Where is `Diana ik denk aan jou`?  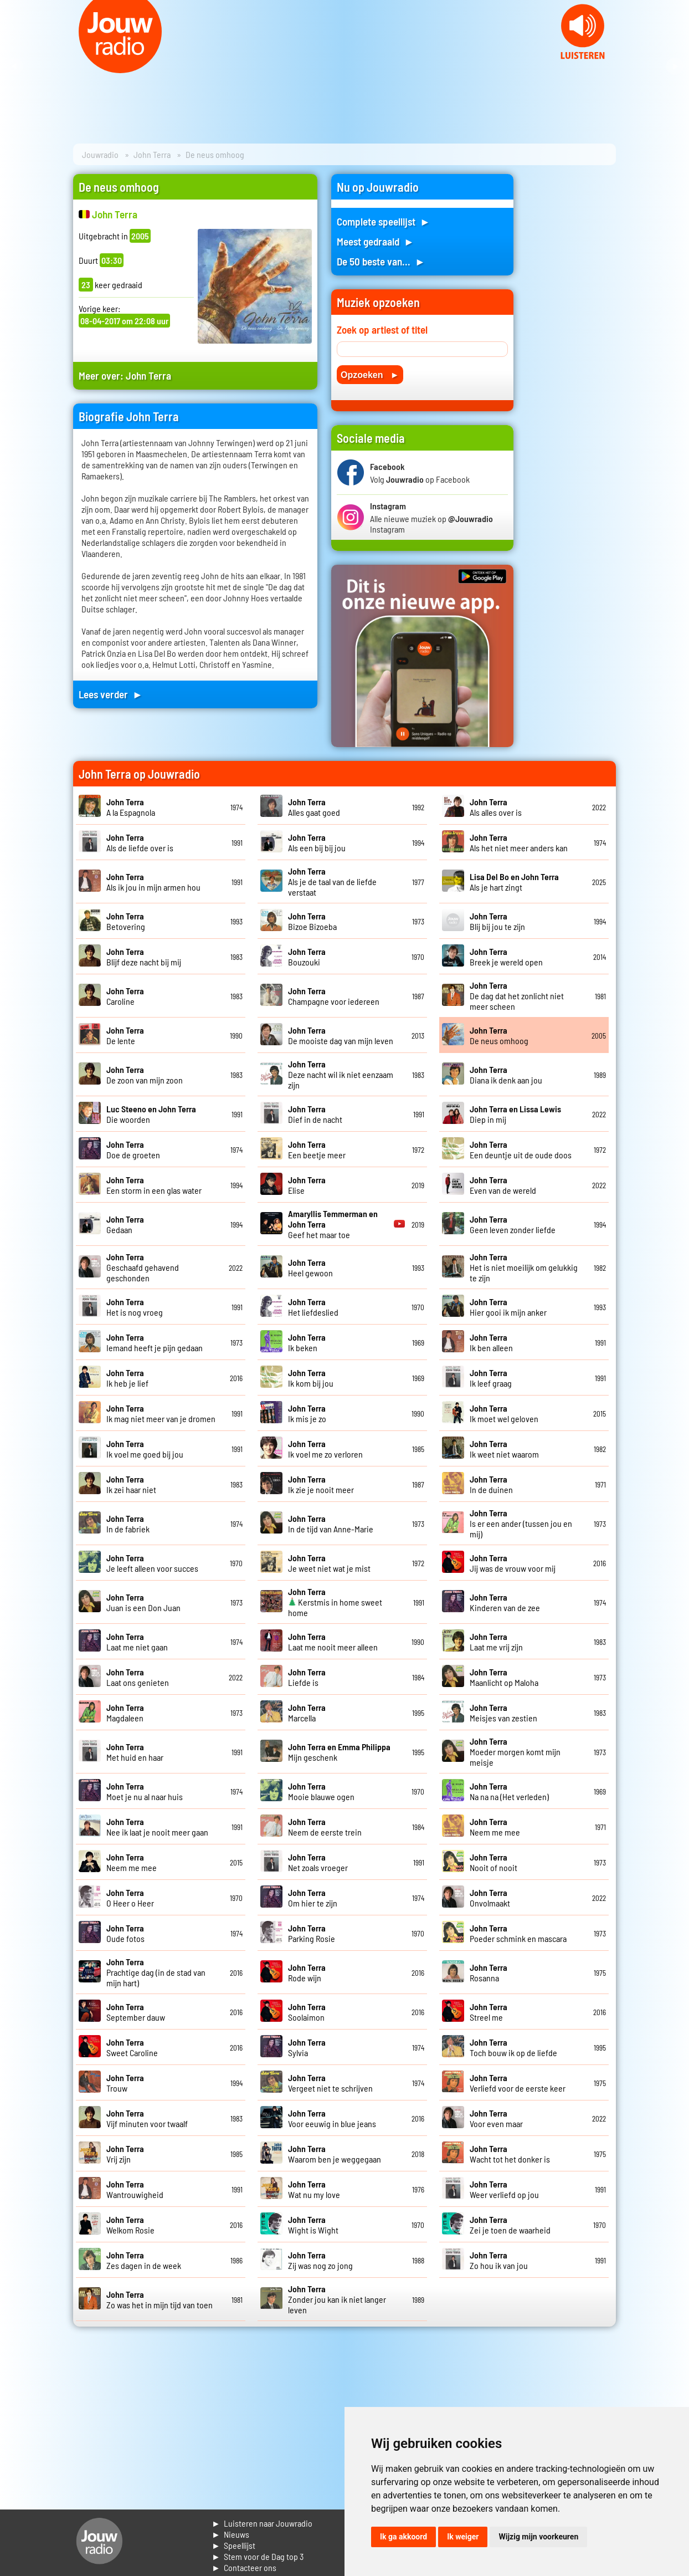 Diana ik denk aan jou is located at coordinates (506, 1074).